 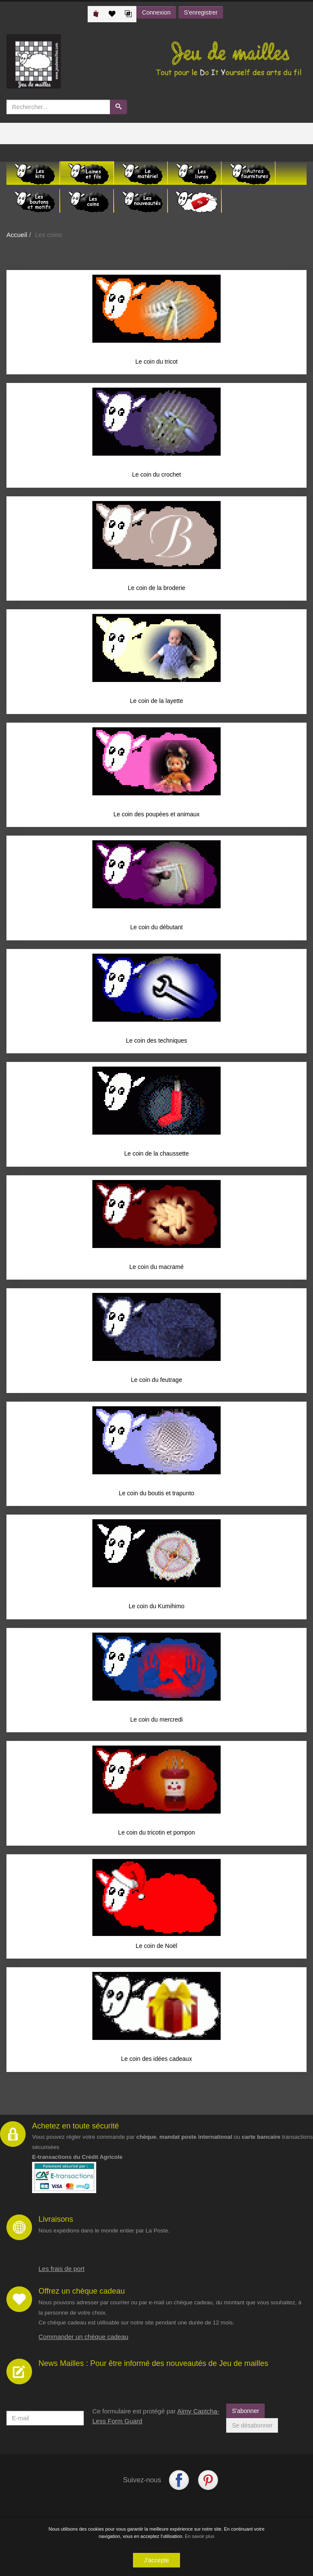 What do you see at coordinates (156, 1722) in the screenshot?
I see `Le coin du mercredi` at bounding box center [156, 1722].